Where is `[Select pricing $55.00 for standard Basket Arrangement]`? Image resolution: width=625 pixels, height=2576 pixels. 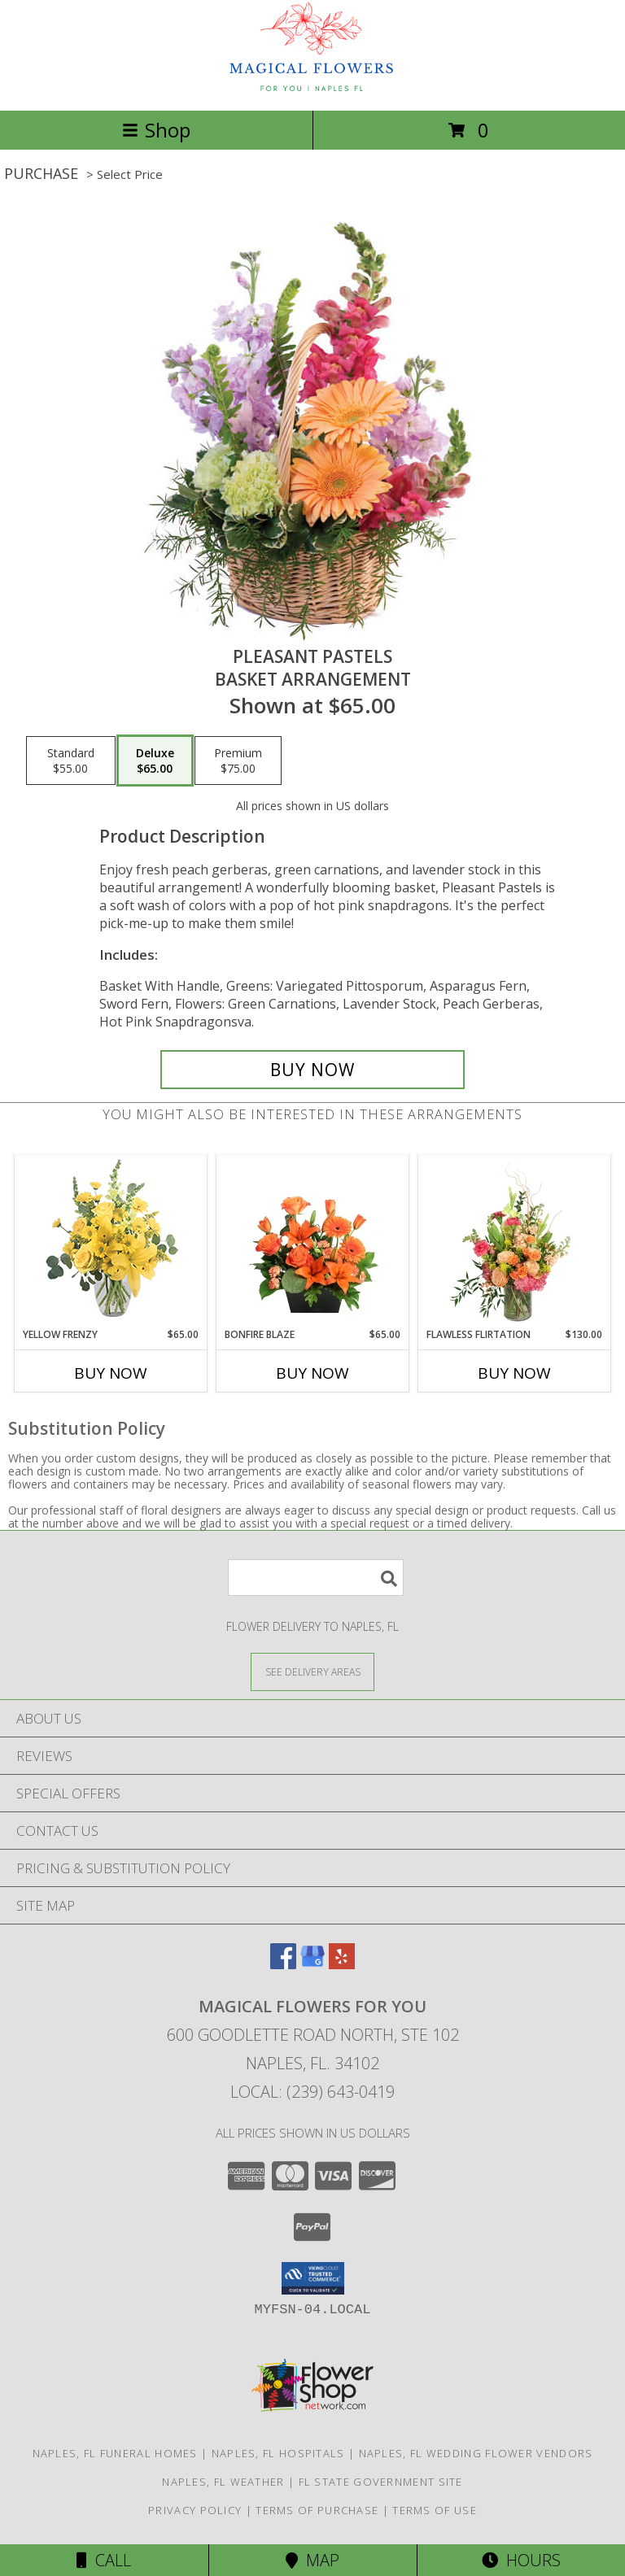 [Select pricing $55.00 for standard Basket Arrangement] is located at coordinates (71, 760).